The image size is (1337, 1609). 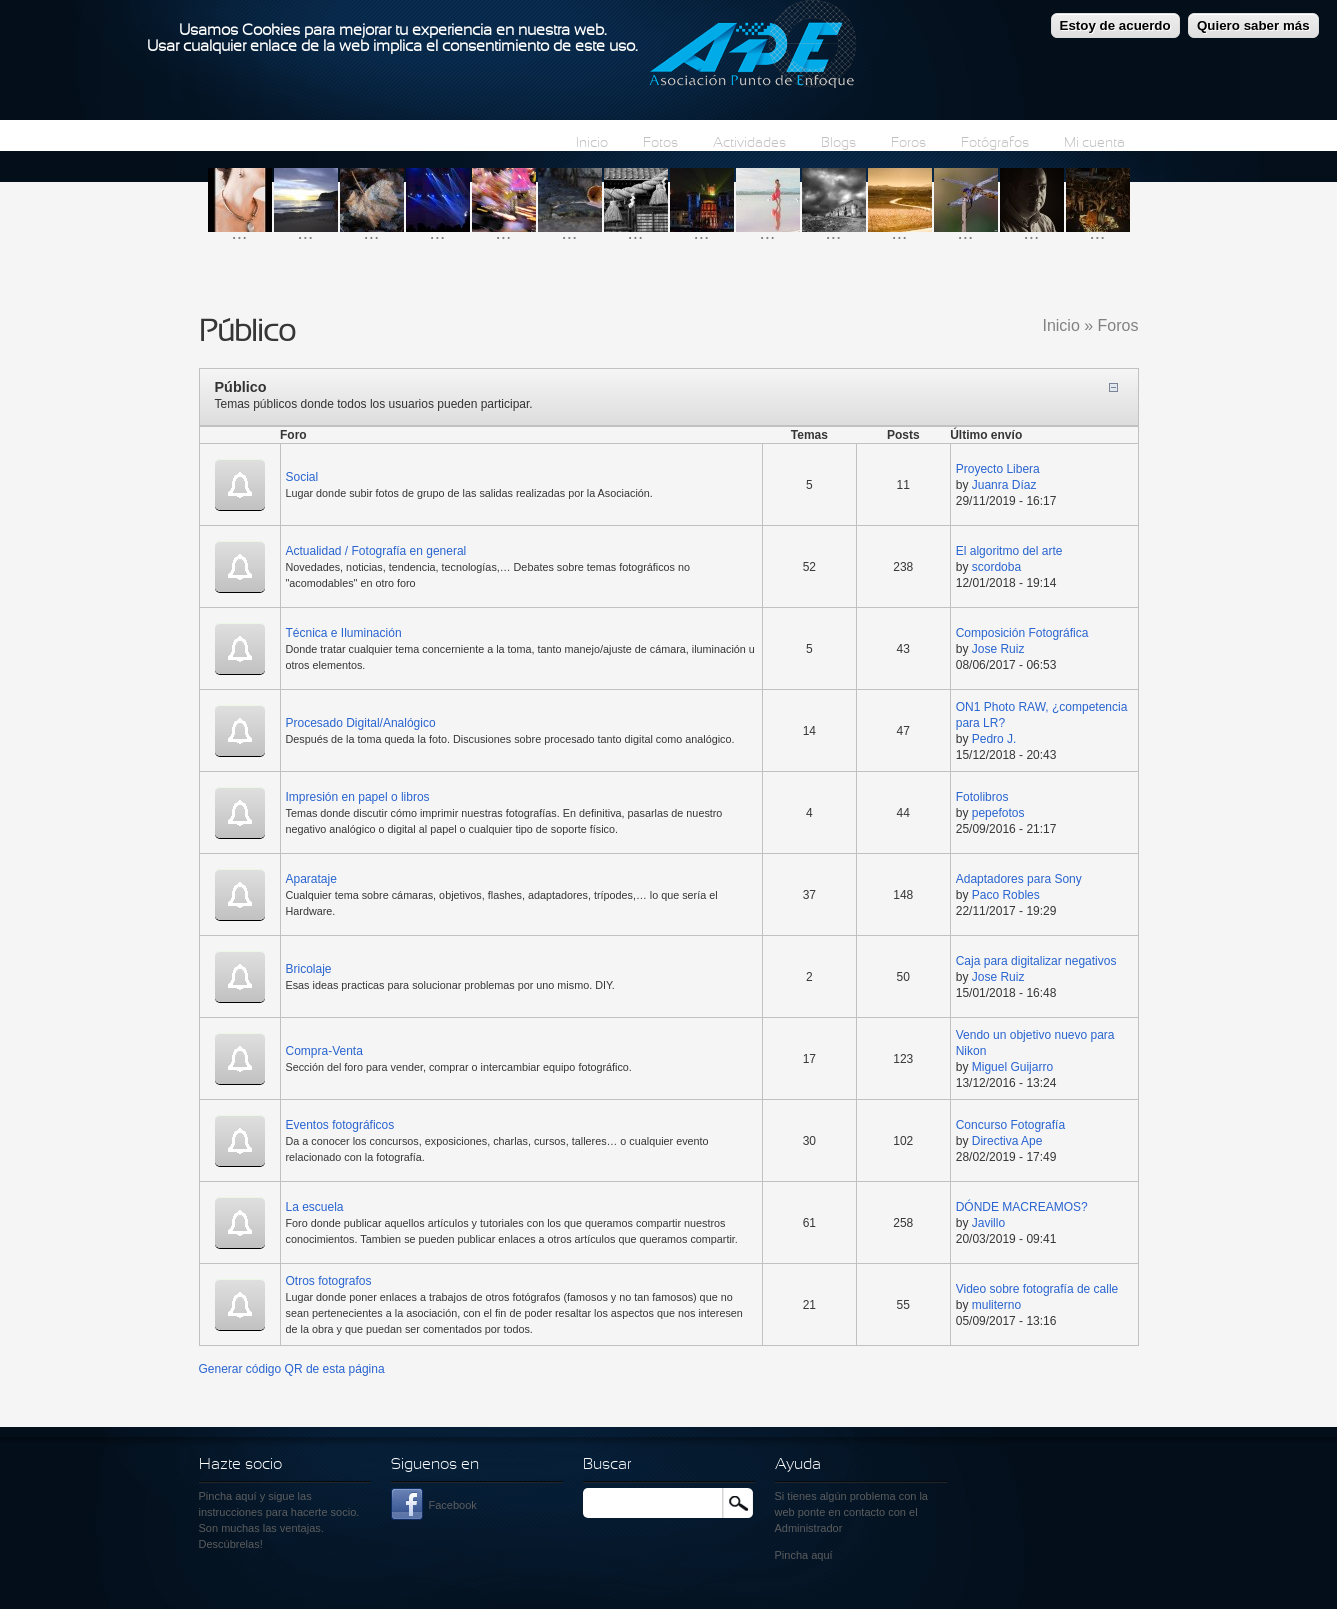 I want to click on scordoba, so click(x=996, y=567).